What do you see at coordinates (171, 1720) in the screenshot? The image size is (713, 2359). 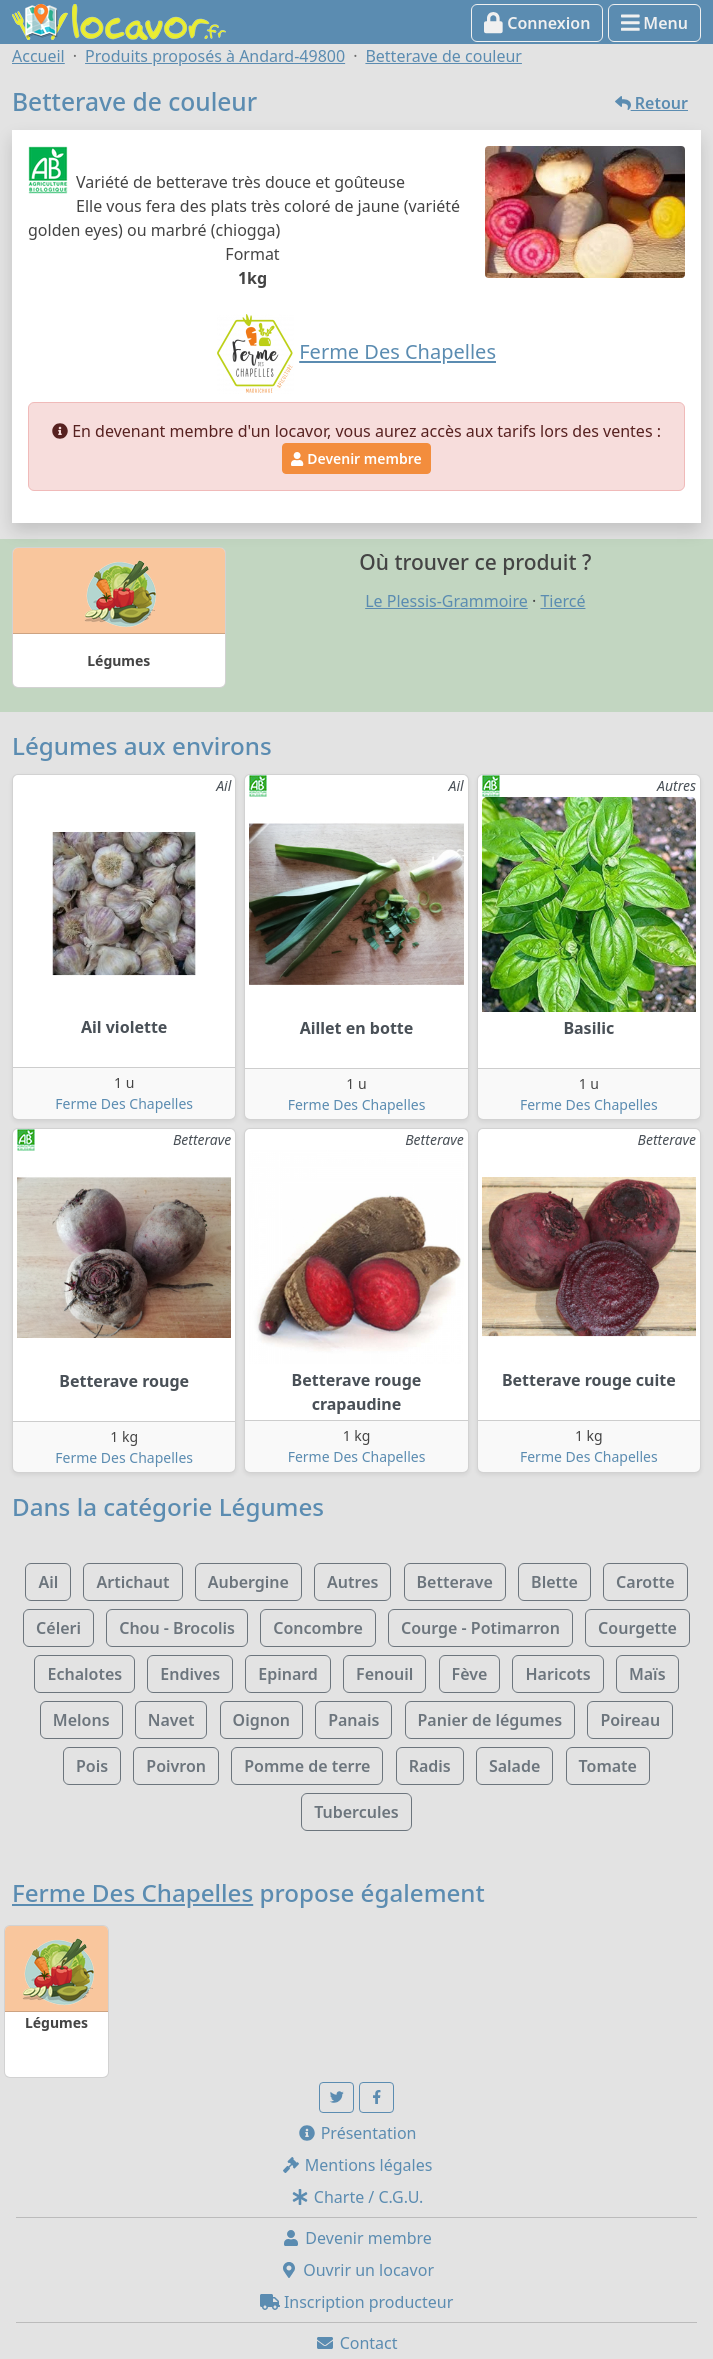 I see `Navet` at bounding box center [171, 1720].